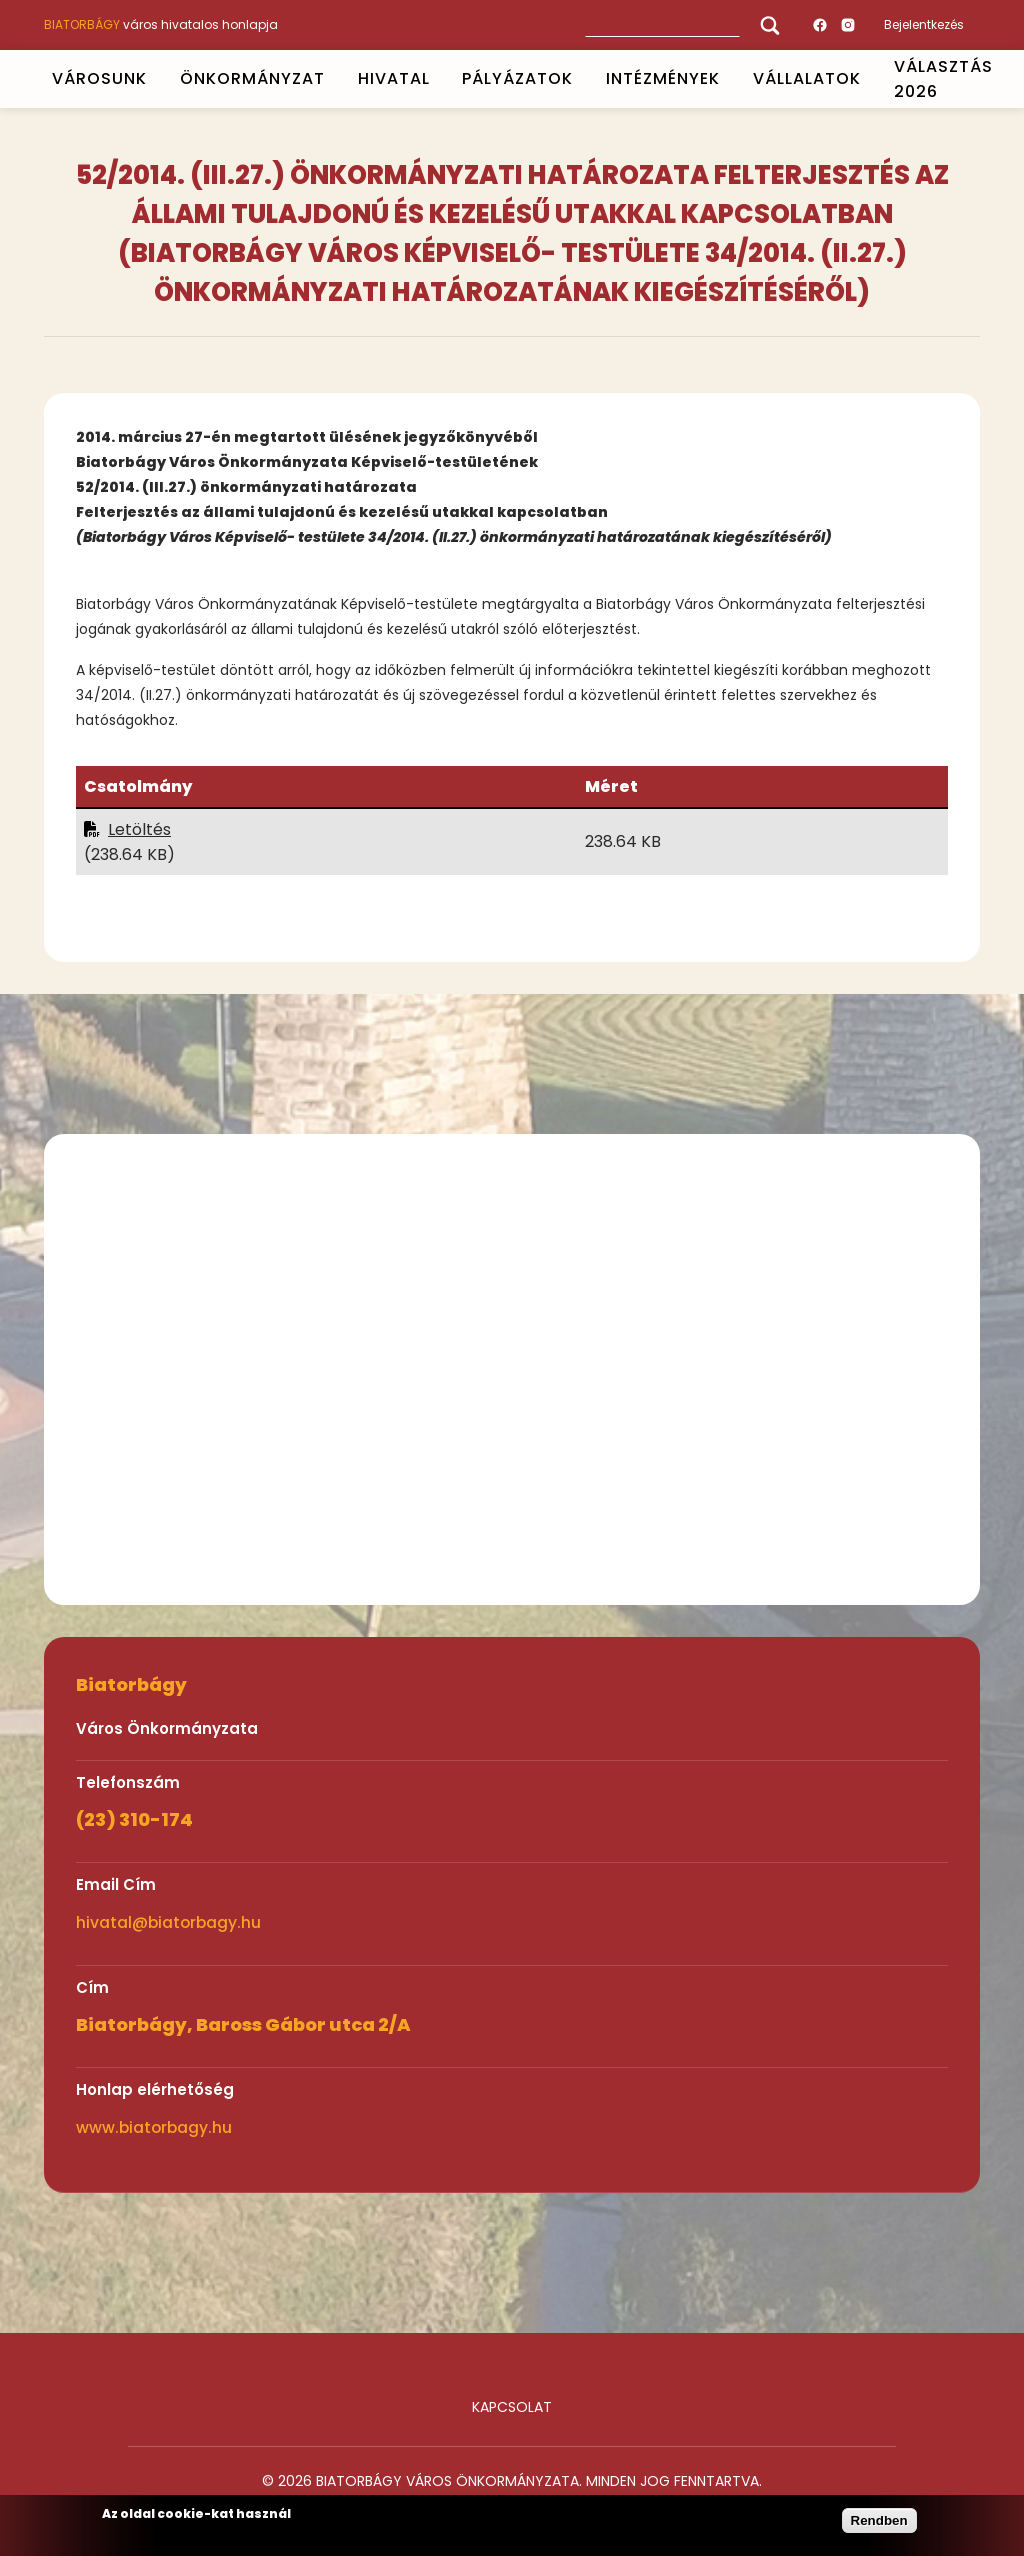  What do you see at coordinates (582, 79) in the screenshot?
I see `Open submenu [PÁLYÁZATOK]` at bounding box center [582, 79].